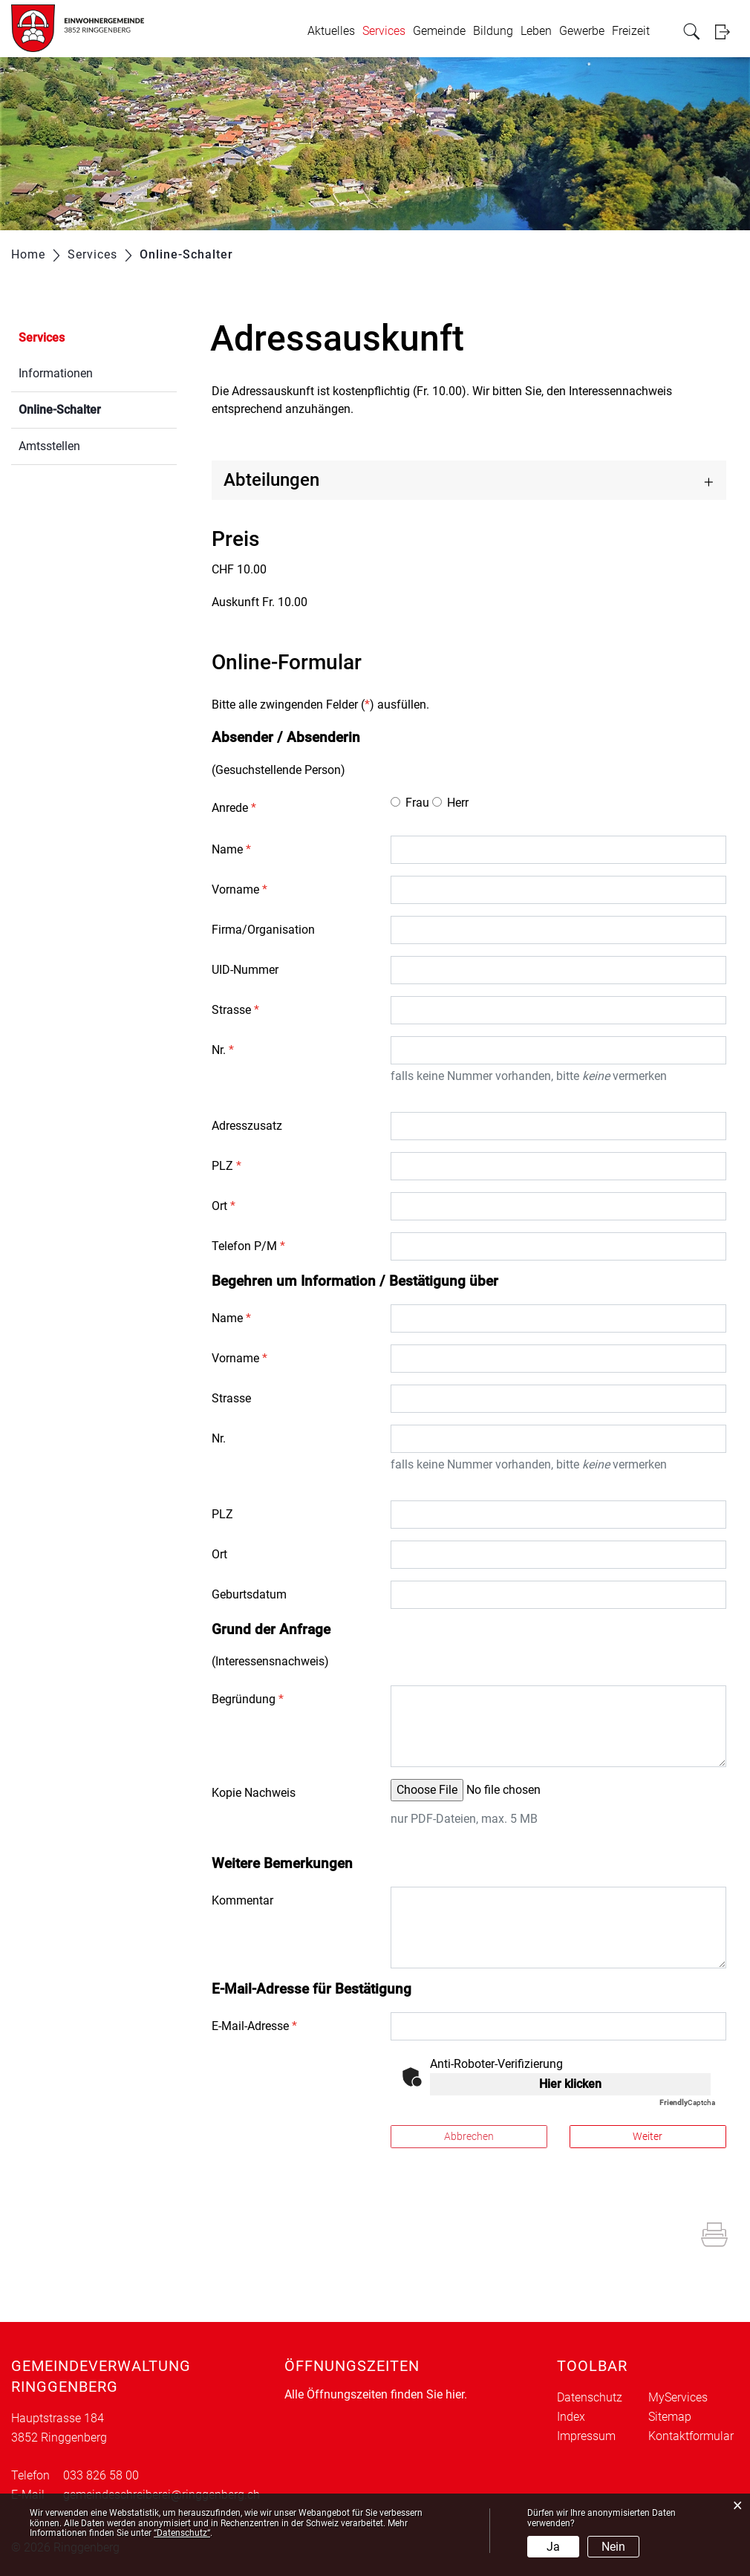  Describe the element at coordinates (248, 1246) in the screenshot. I see `Telefon P/M` at that location.